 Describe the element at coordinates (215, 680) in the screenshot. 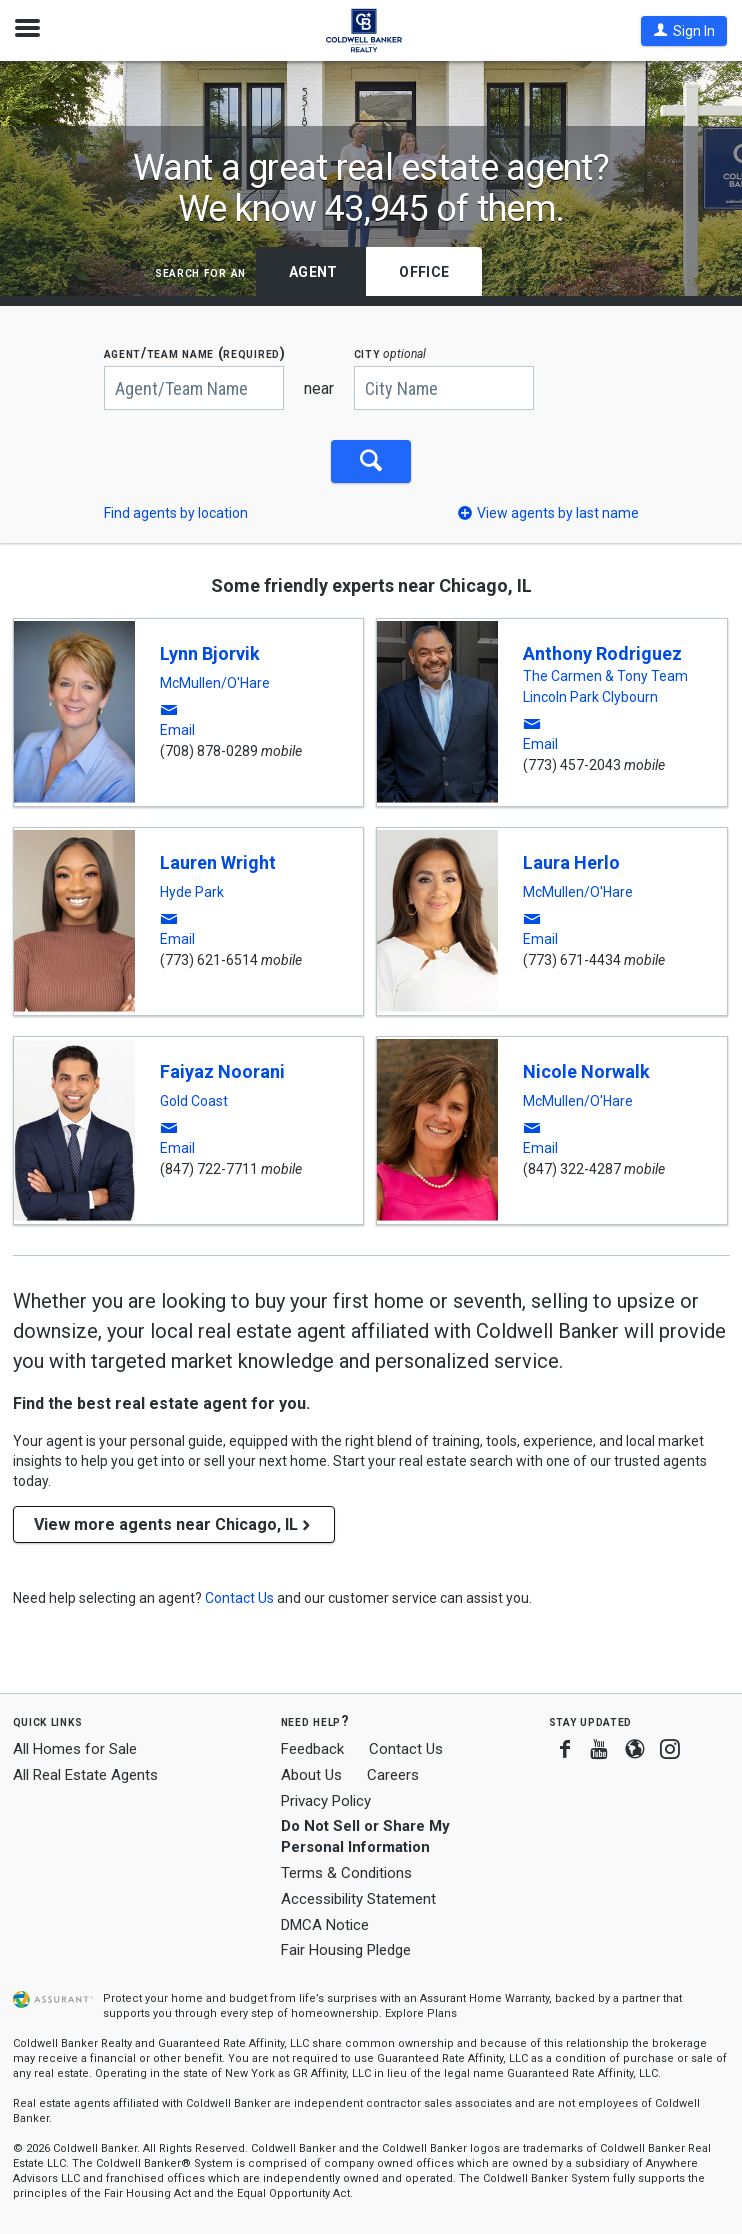

I see `McMullen/O'Hare` at that location.